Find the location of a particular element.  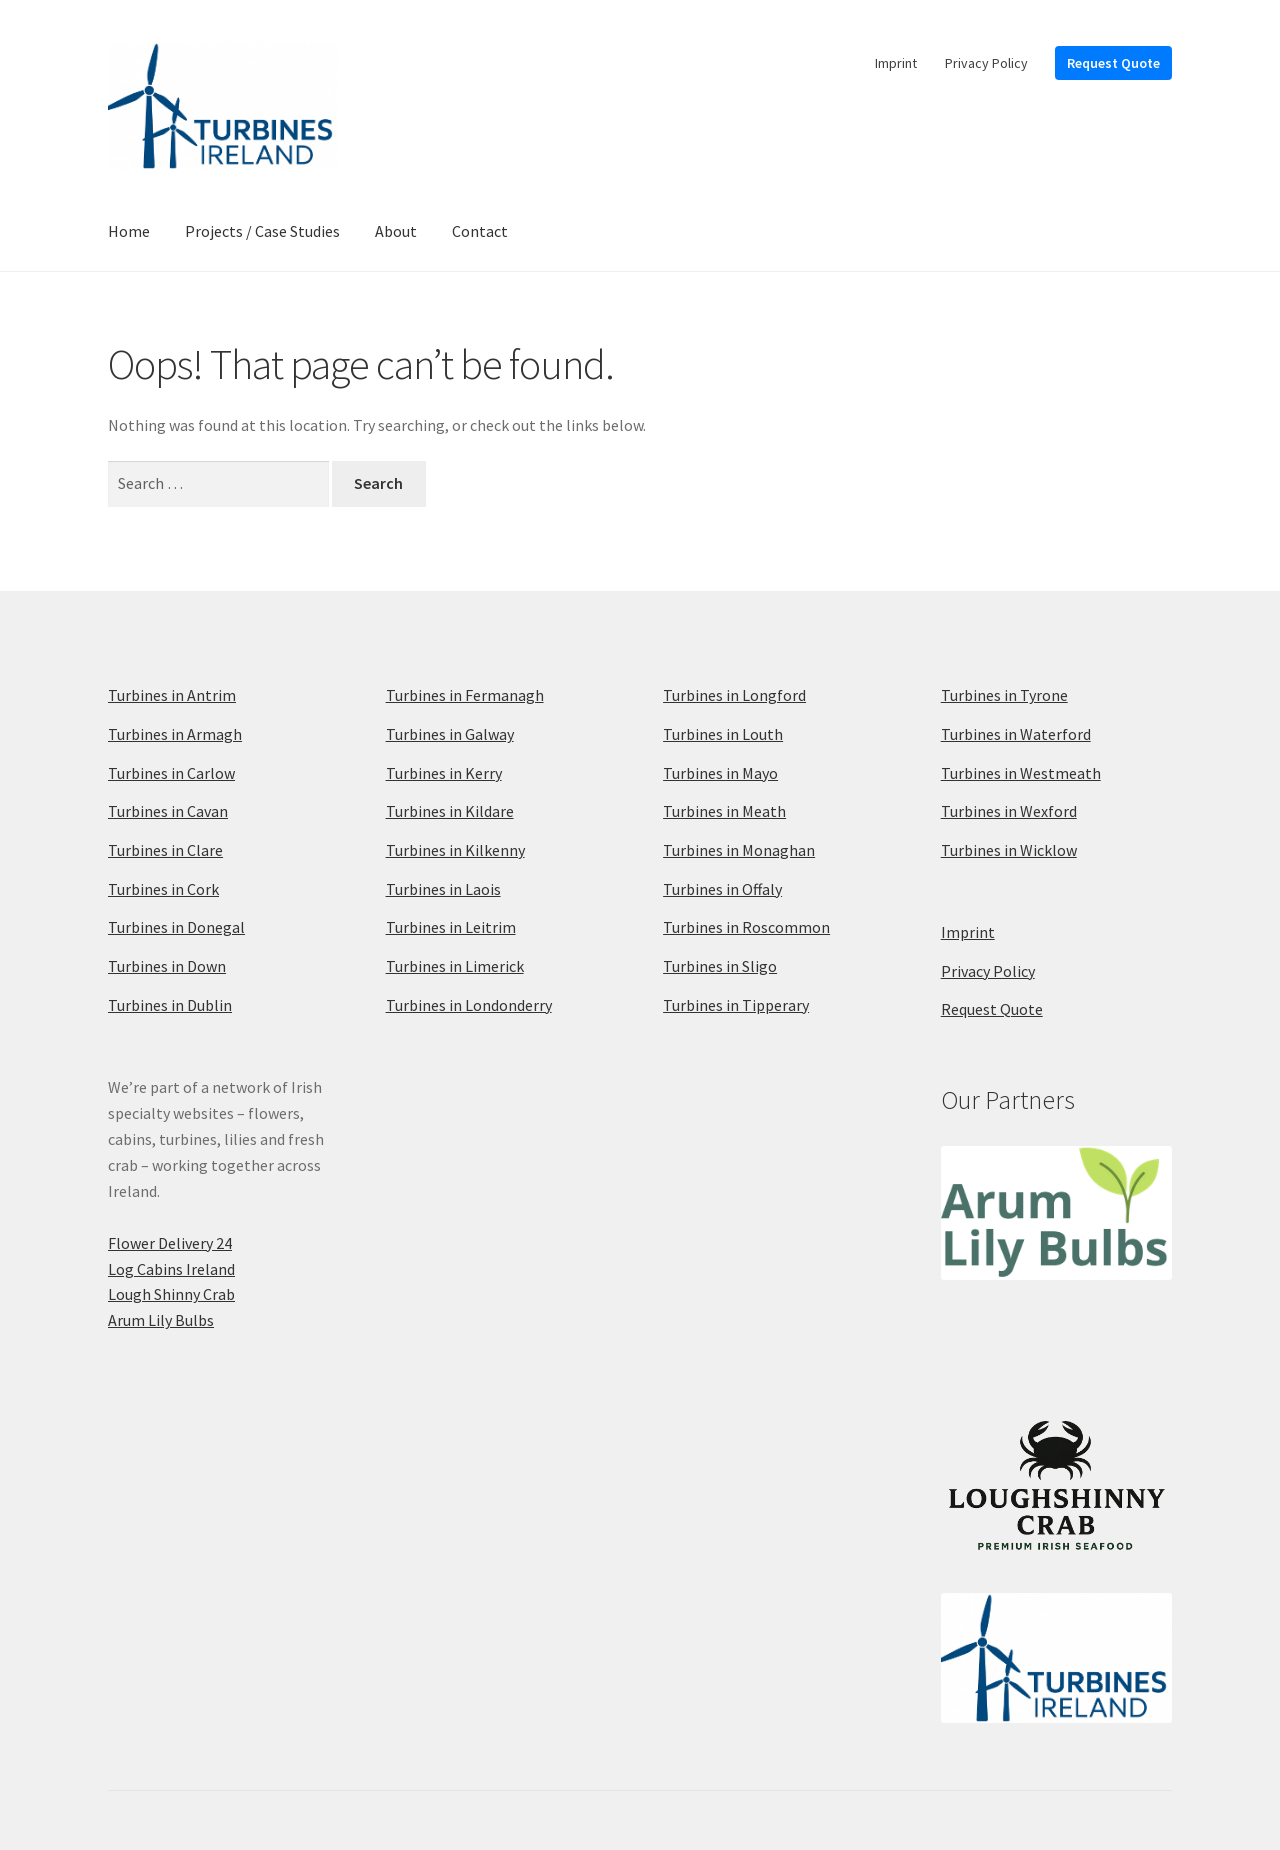

Projects / Case Studies is located at coordinates (262, 231).